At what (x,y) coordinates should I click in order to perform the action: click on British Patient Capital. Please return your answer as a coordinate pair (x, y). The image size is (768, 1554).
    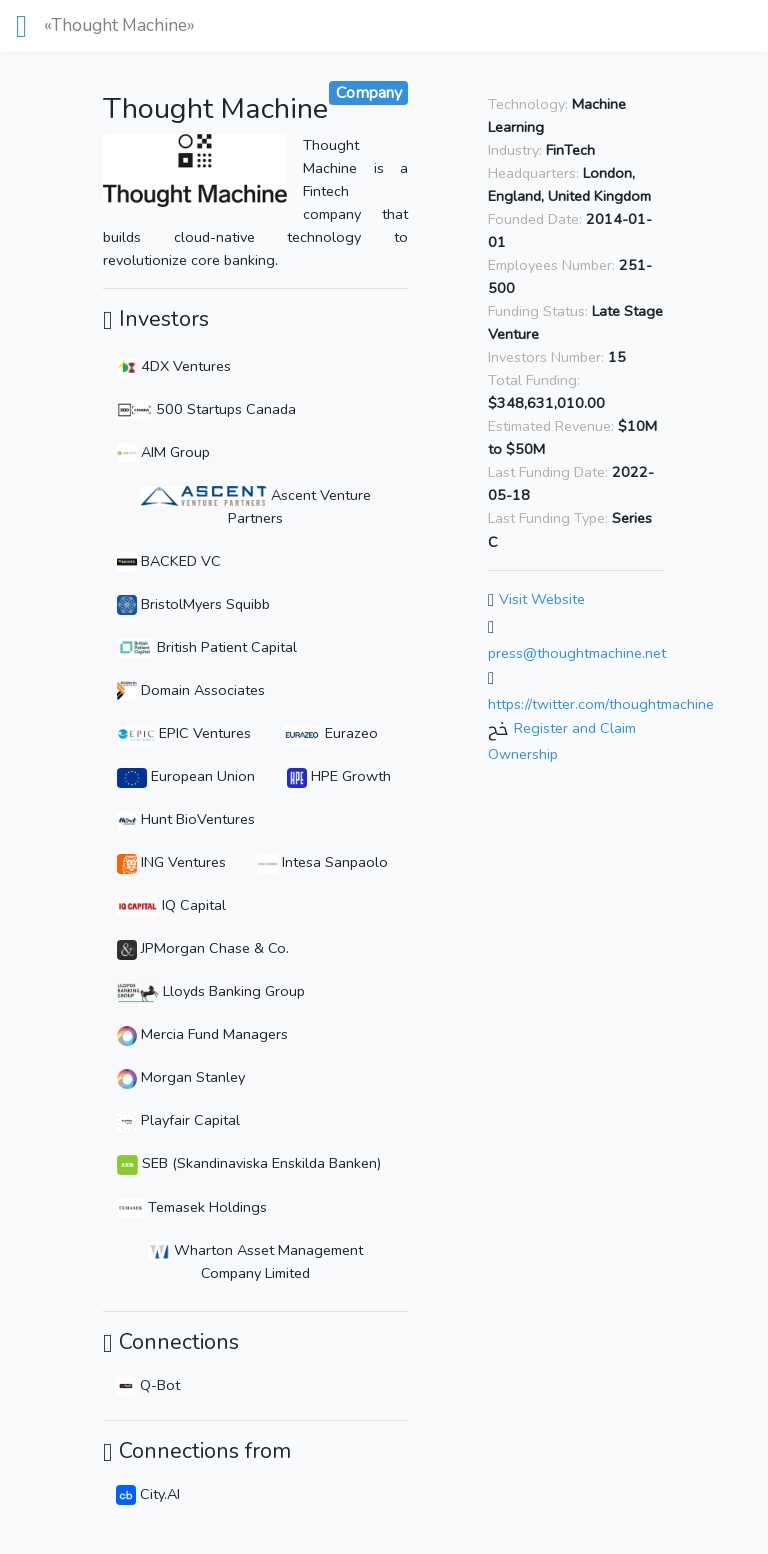
    Looking at the image, I should click on (207, 647).